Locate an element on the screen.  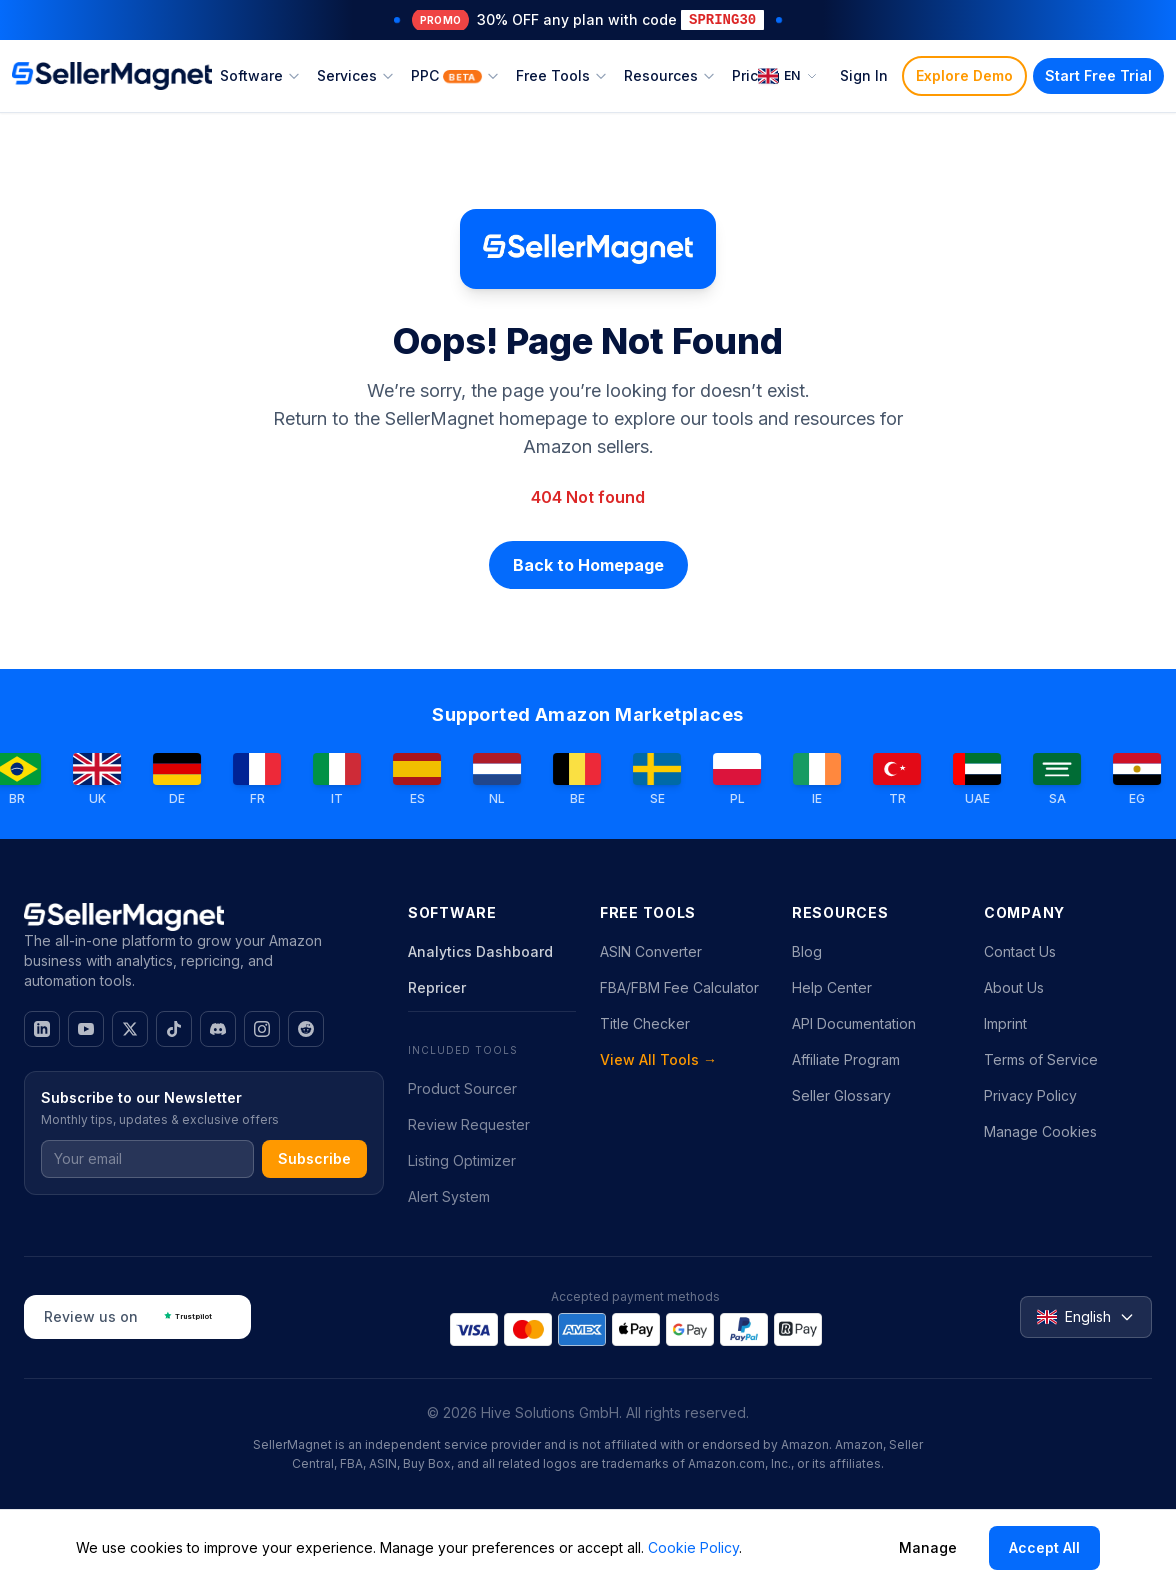
Terms of Service is located at coordinates (1041, 1059).